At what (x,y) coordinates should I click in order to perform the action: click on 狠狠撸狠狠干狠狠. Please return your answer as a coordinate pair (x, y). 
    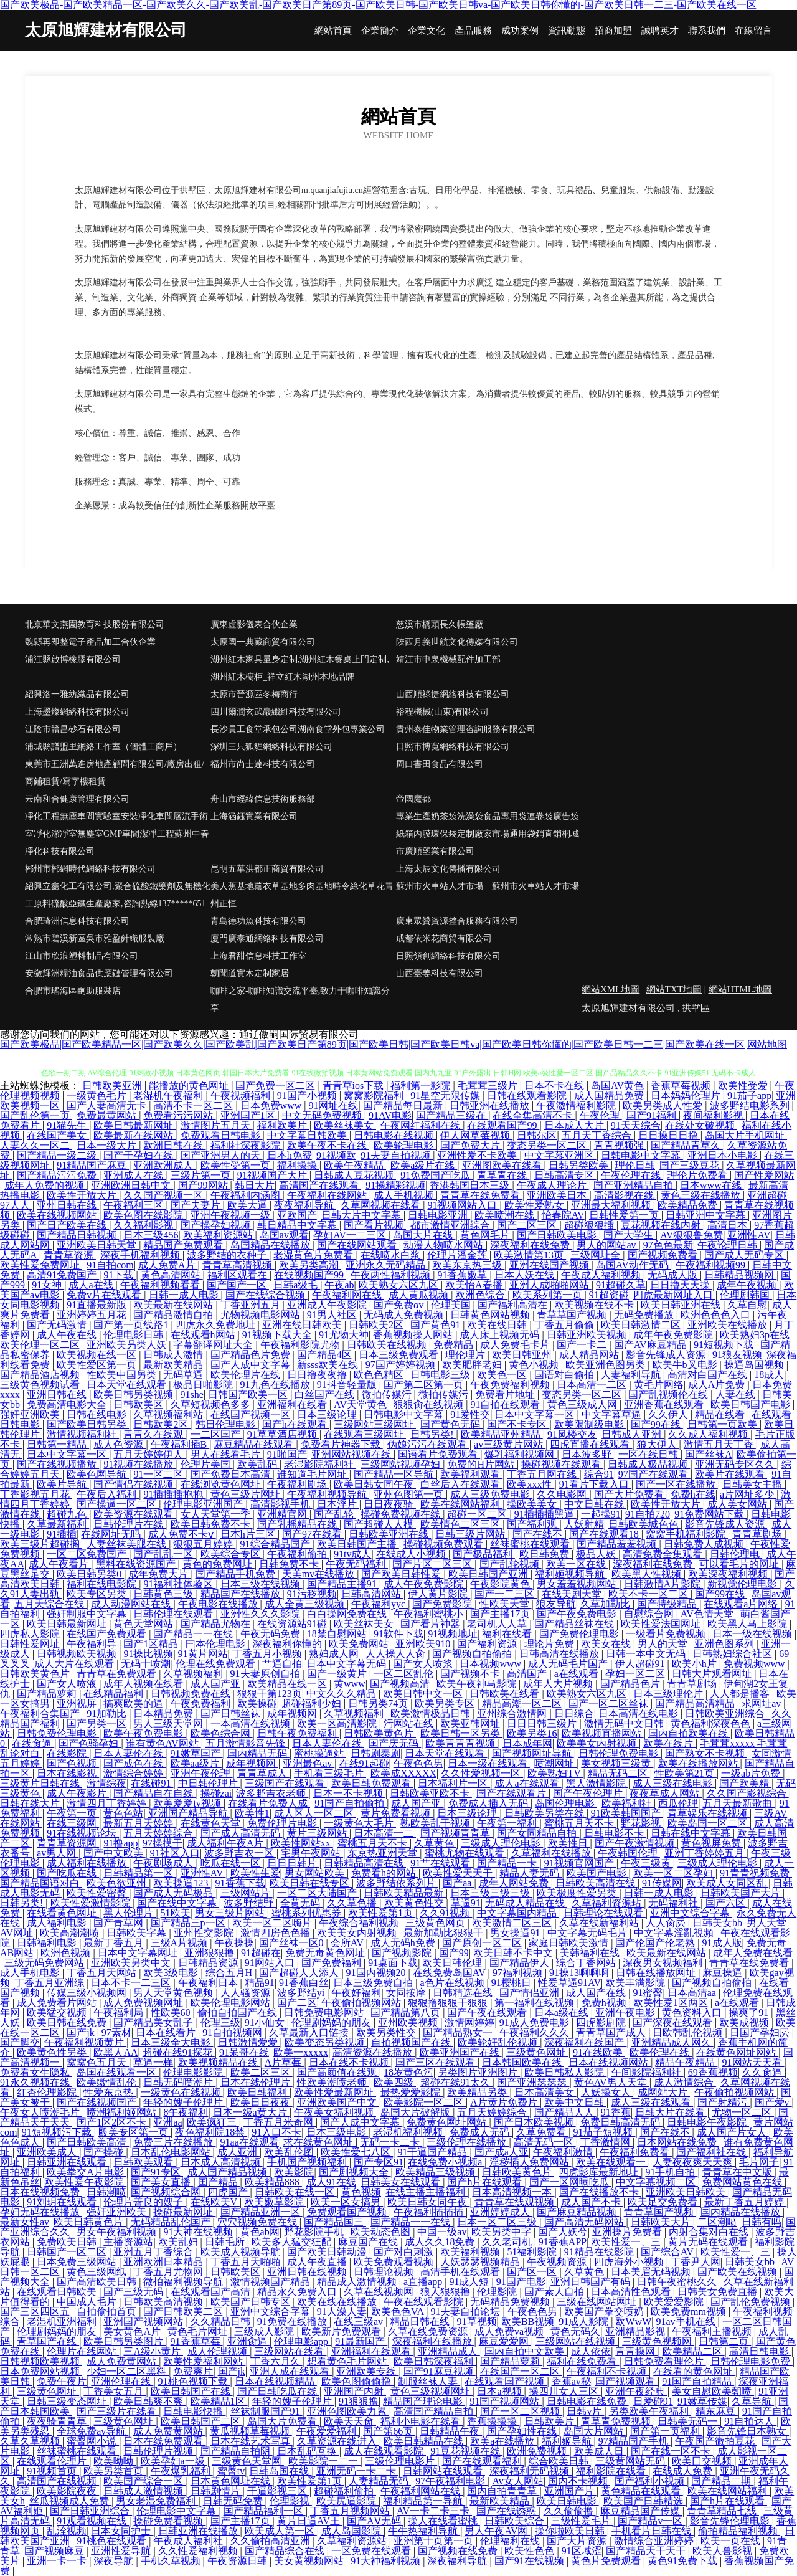
    Looking at the image, I should click on (449, 2002).